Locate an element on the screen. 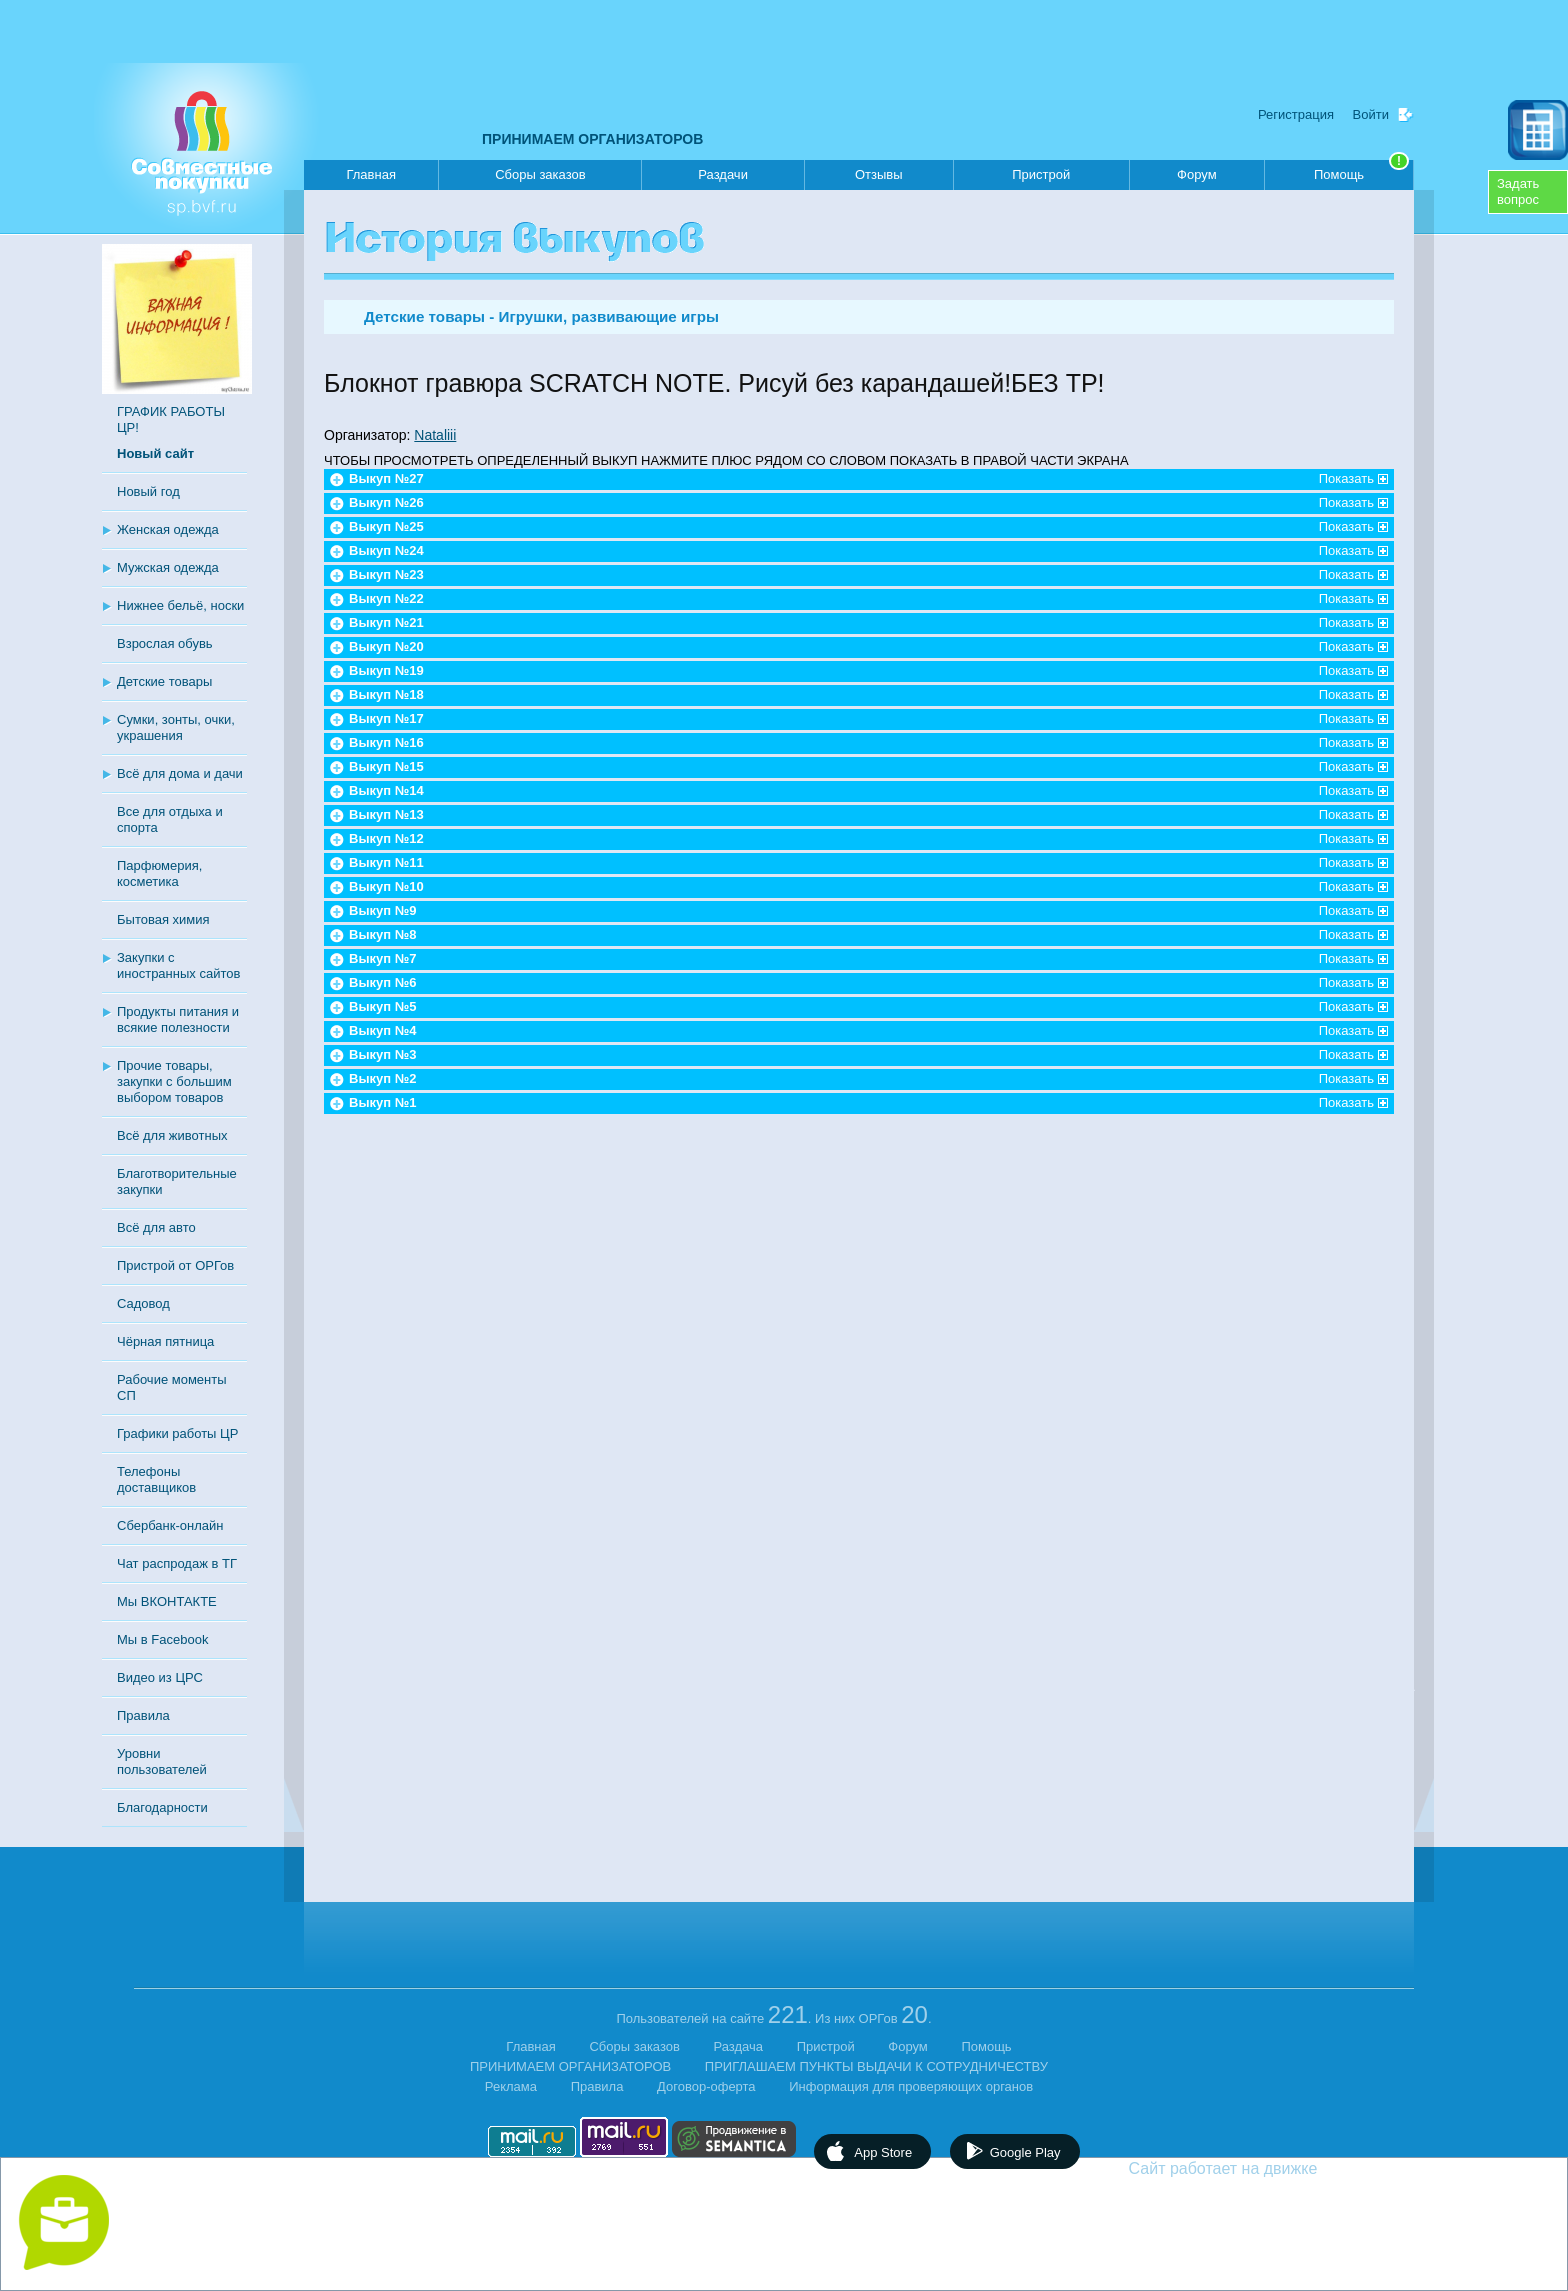 This screenshot has height=2291, width=1568. Благодарности is located at coordinates (162, 1807).